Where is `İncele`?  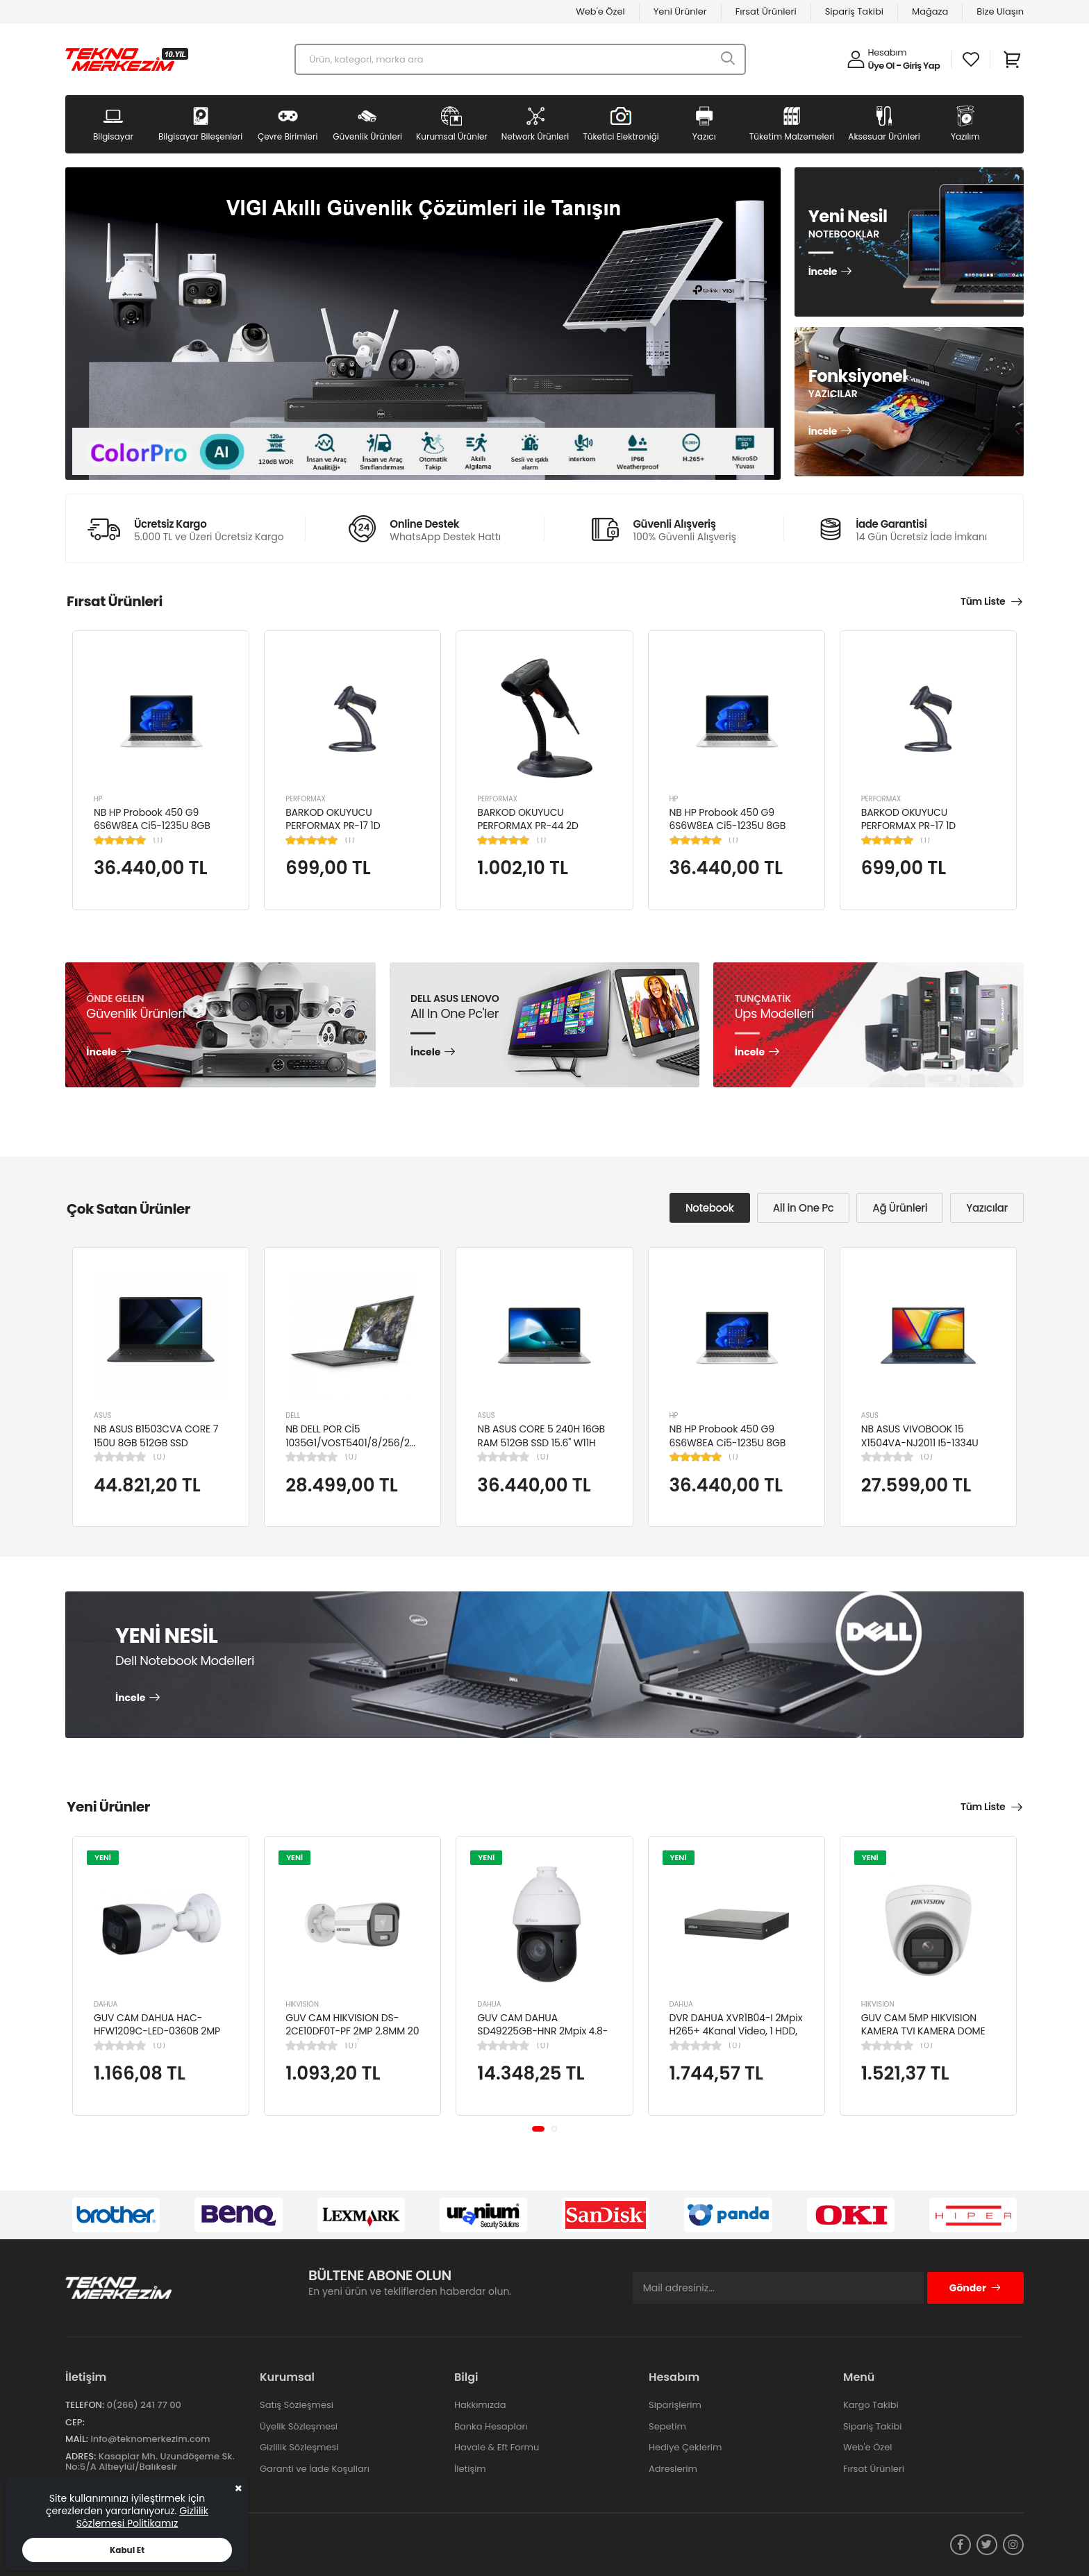 İncele is located at coordinates (822, 272).